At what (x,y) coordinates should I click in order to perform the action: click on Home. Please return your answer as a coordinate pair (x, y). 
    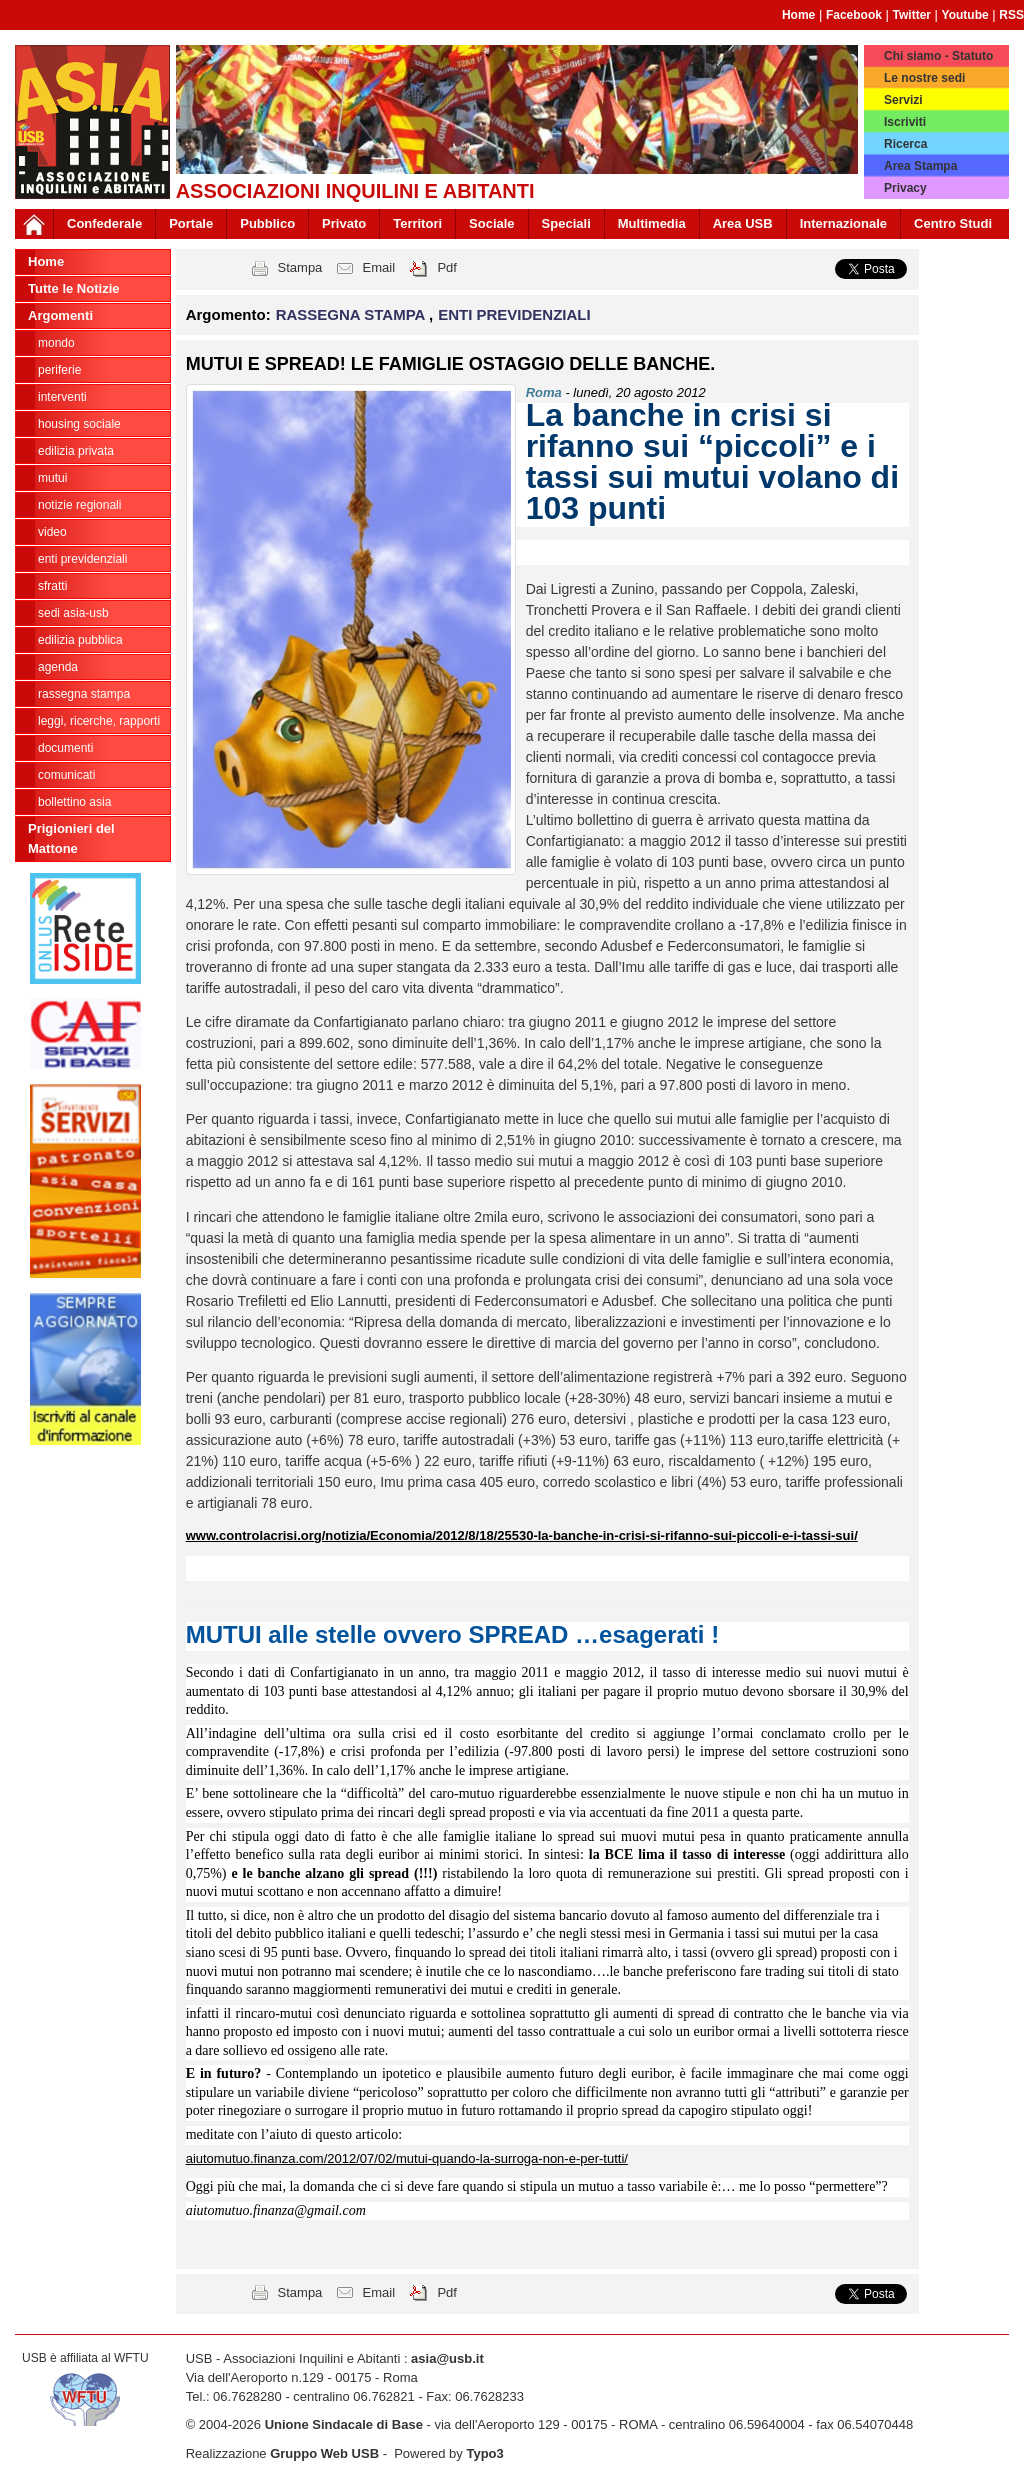
    Looking at the image, I should click on (798, 15).